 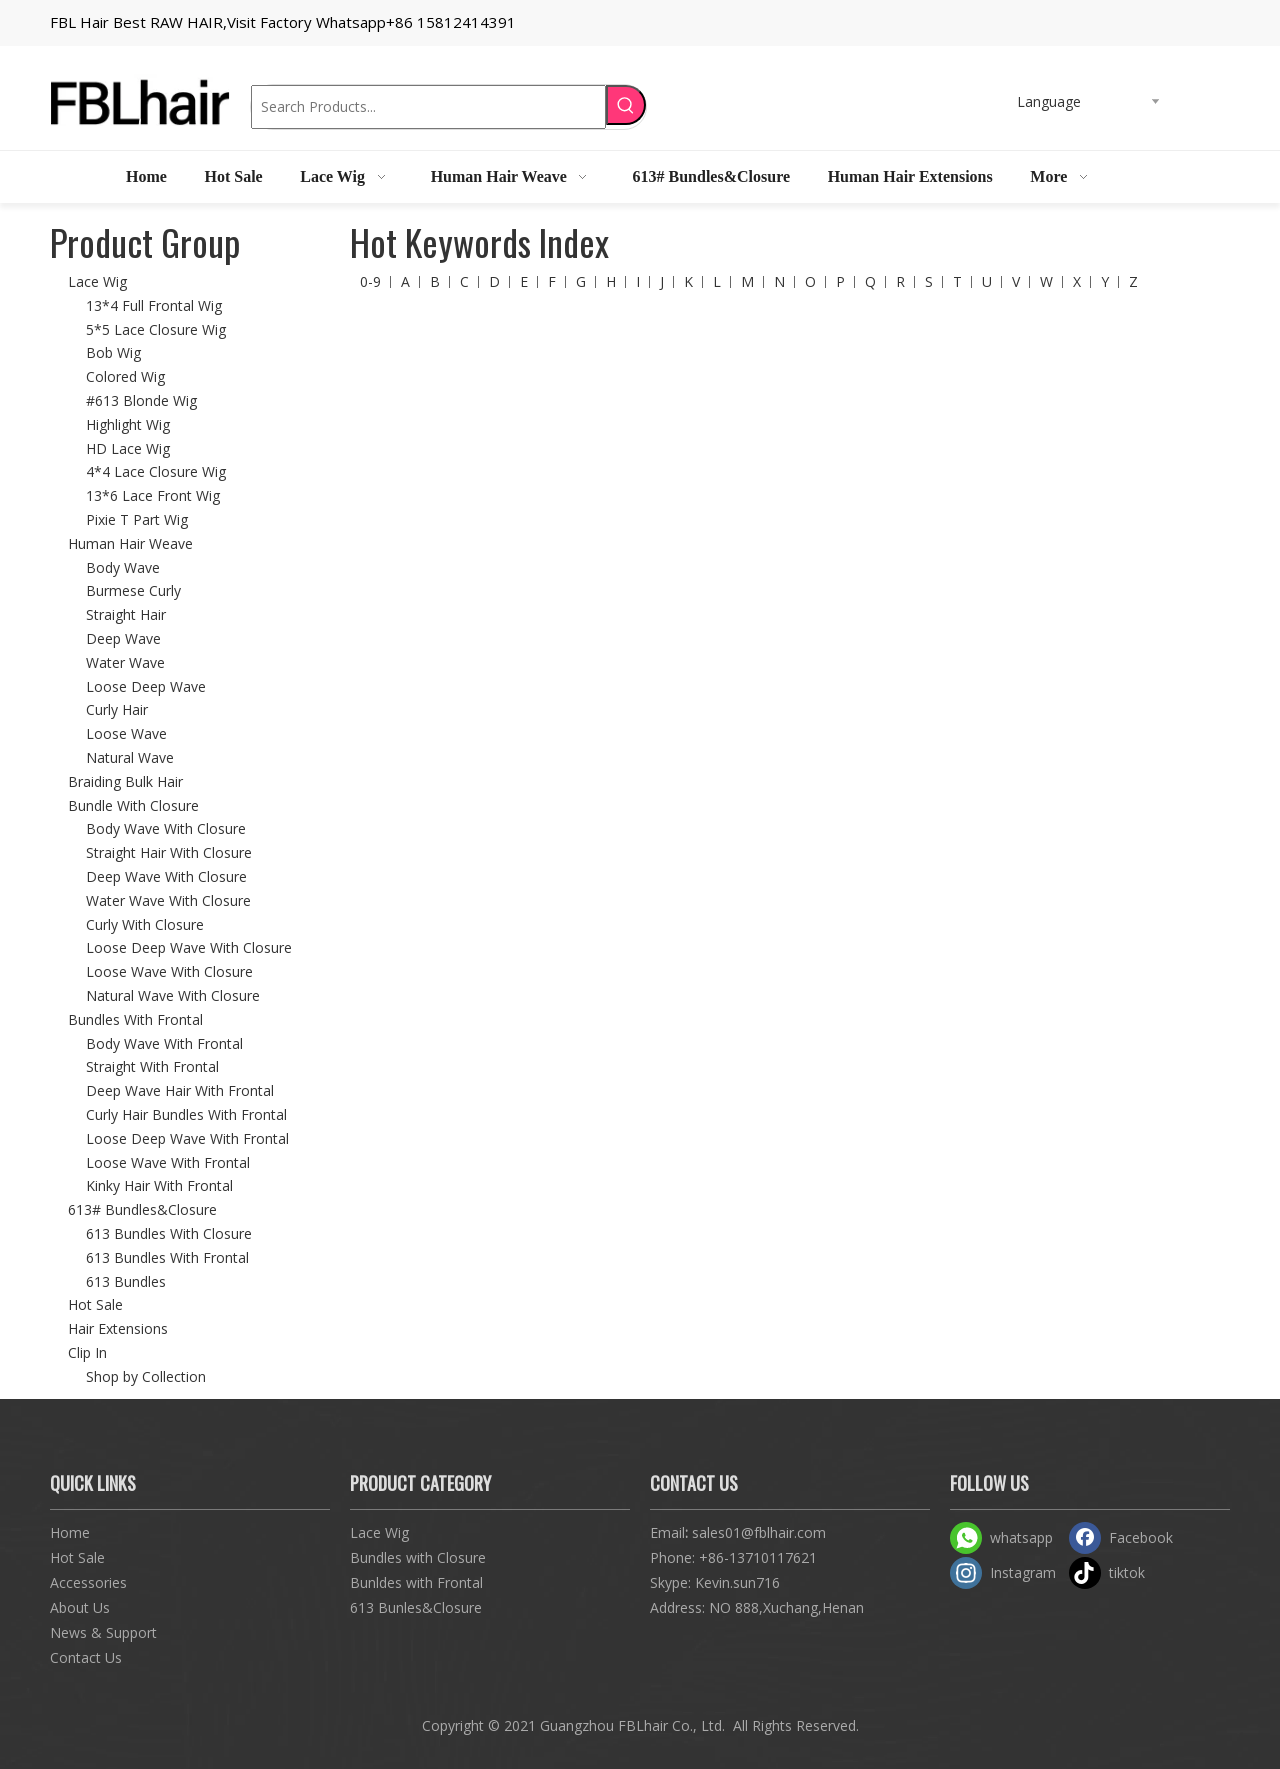 What do you see at coordinates (130, 757) in the screenshot?
I see `Natural Wave` at bounding box center [130, 757].